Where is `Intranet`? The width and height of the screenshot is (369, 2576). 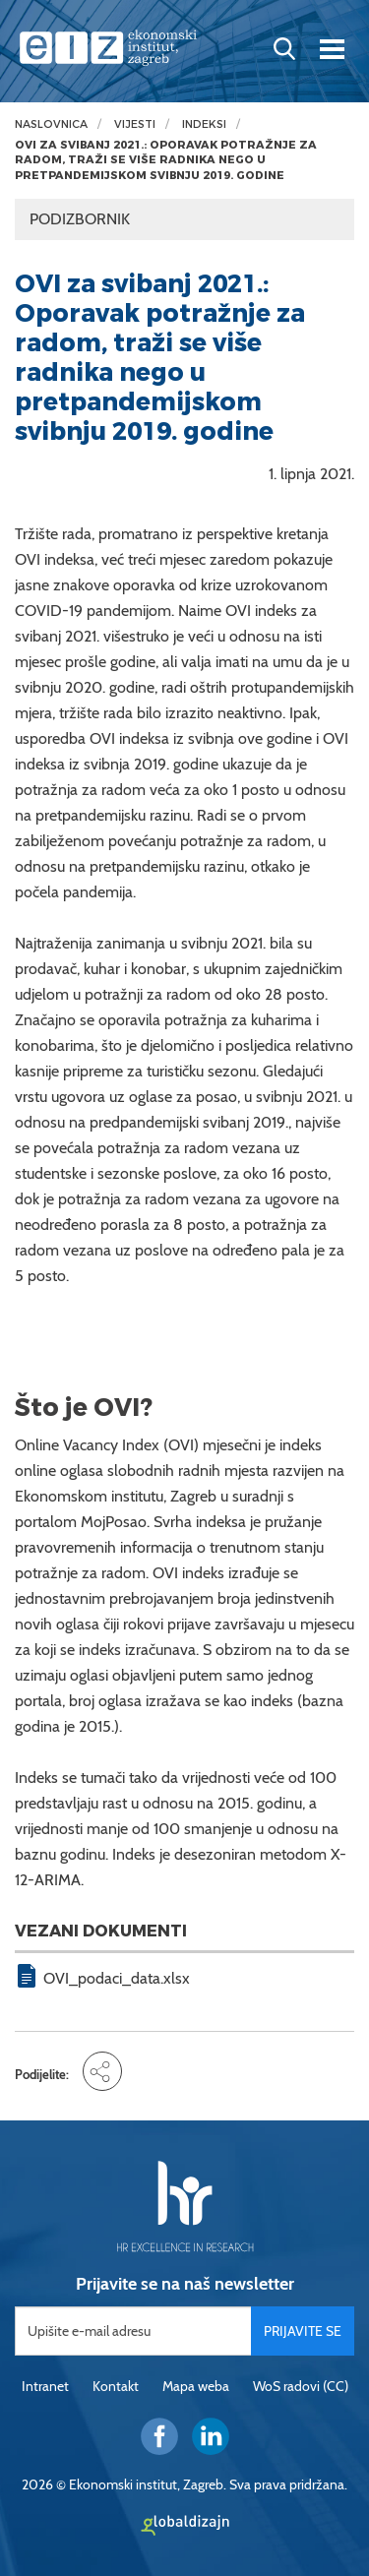 Intranet is located at coordinates (45, 2386).